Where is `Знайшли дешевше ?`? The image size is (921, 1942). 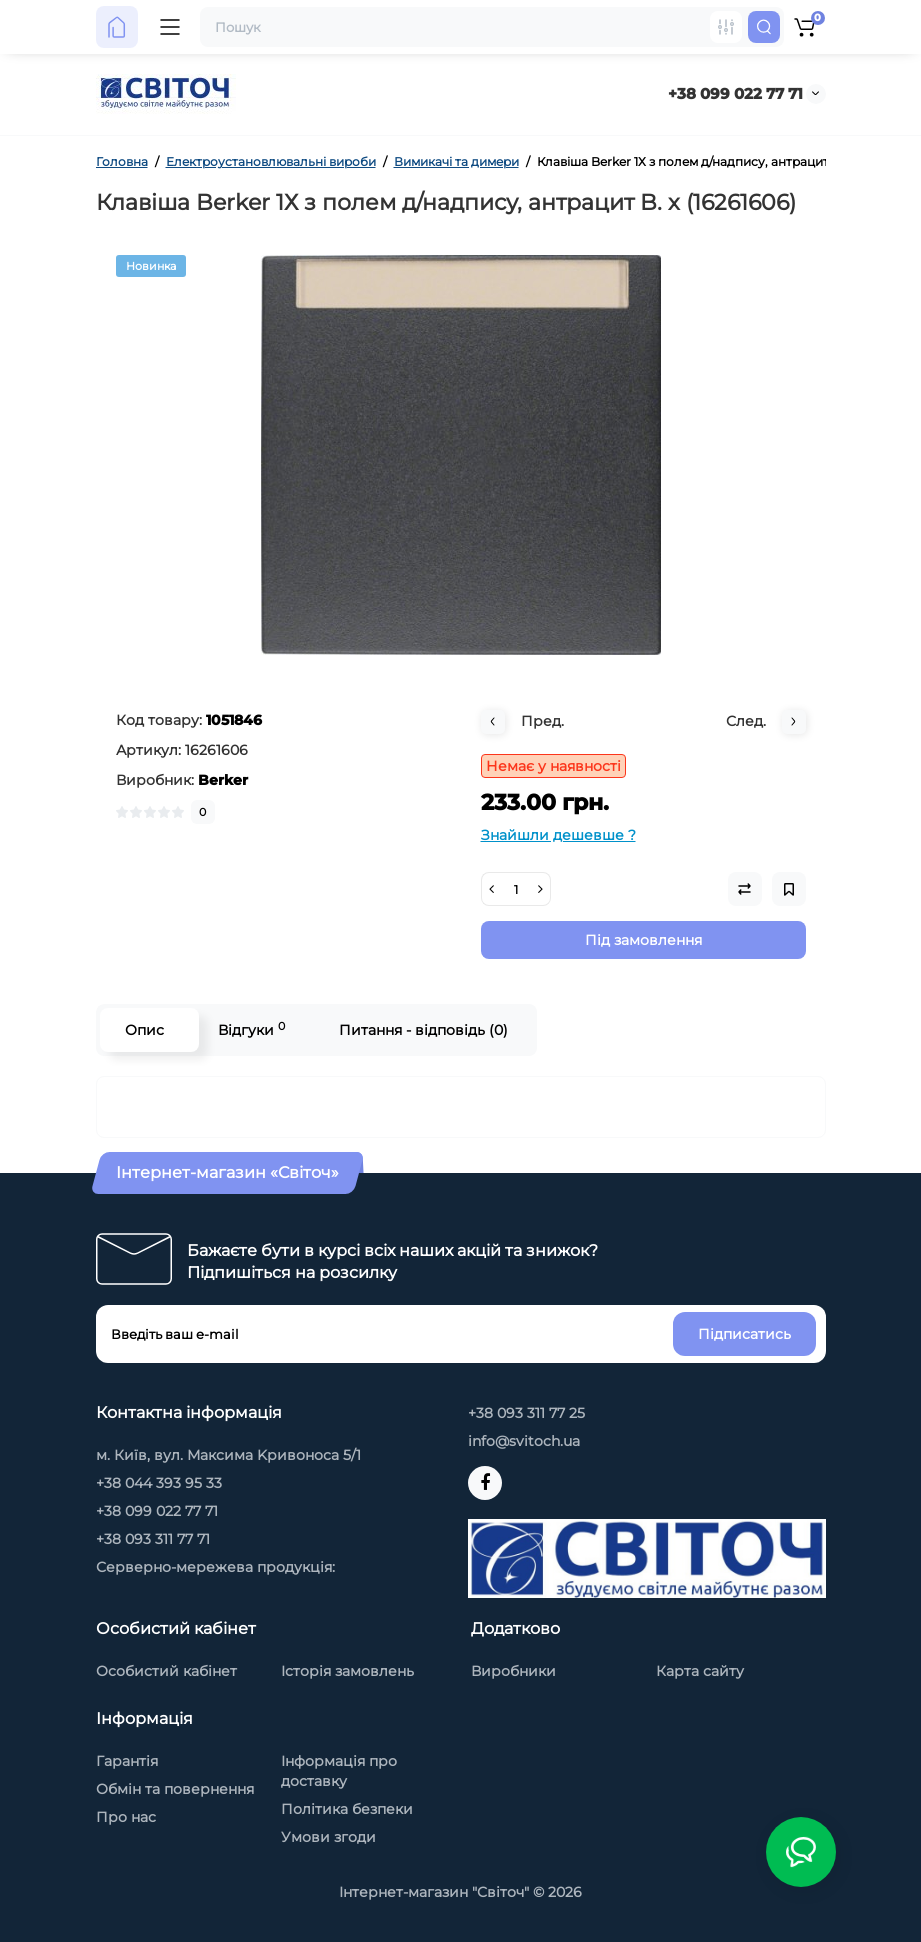 Знайшли дешевше ? is located at coordinates (558, 835).